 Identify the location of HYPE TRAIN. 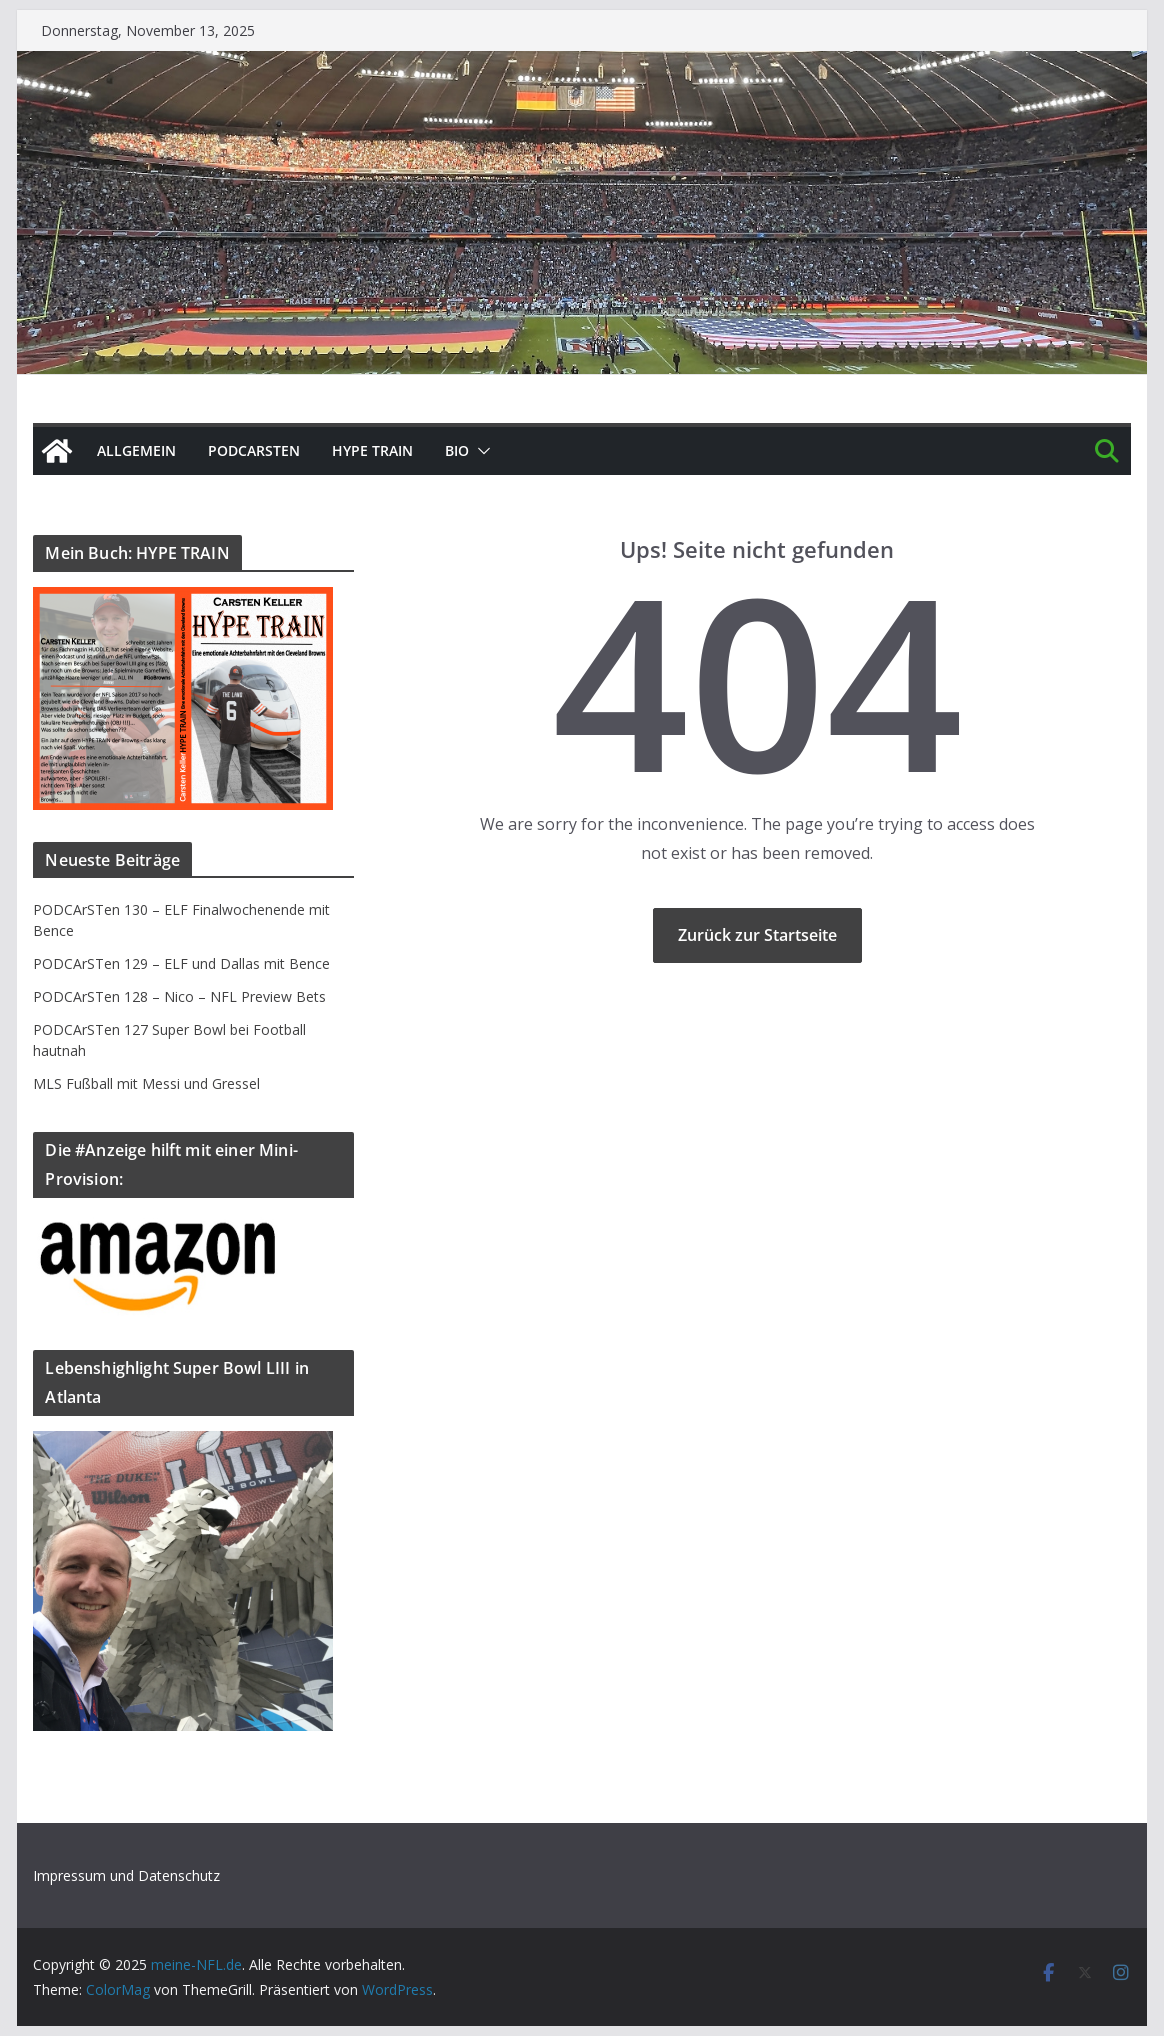
(372, 450).